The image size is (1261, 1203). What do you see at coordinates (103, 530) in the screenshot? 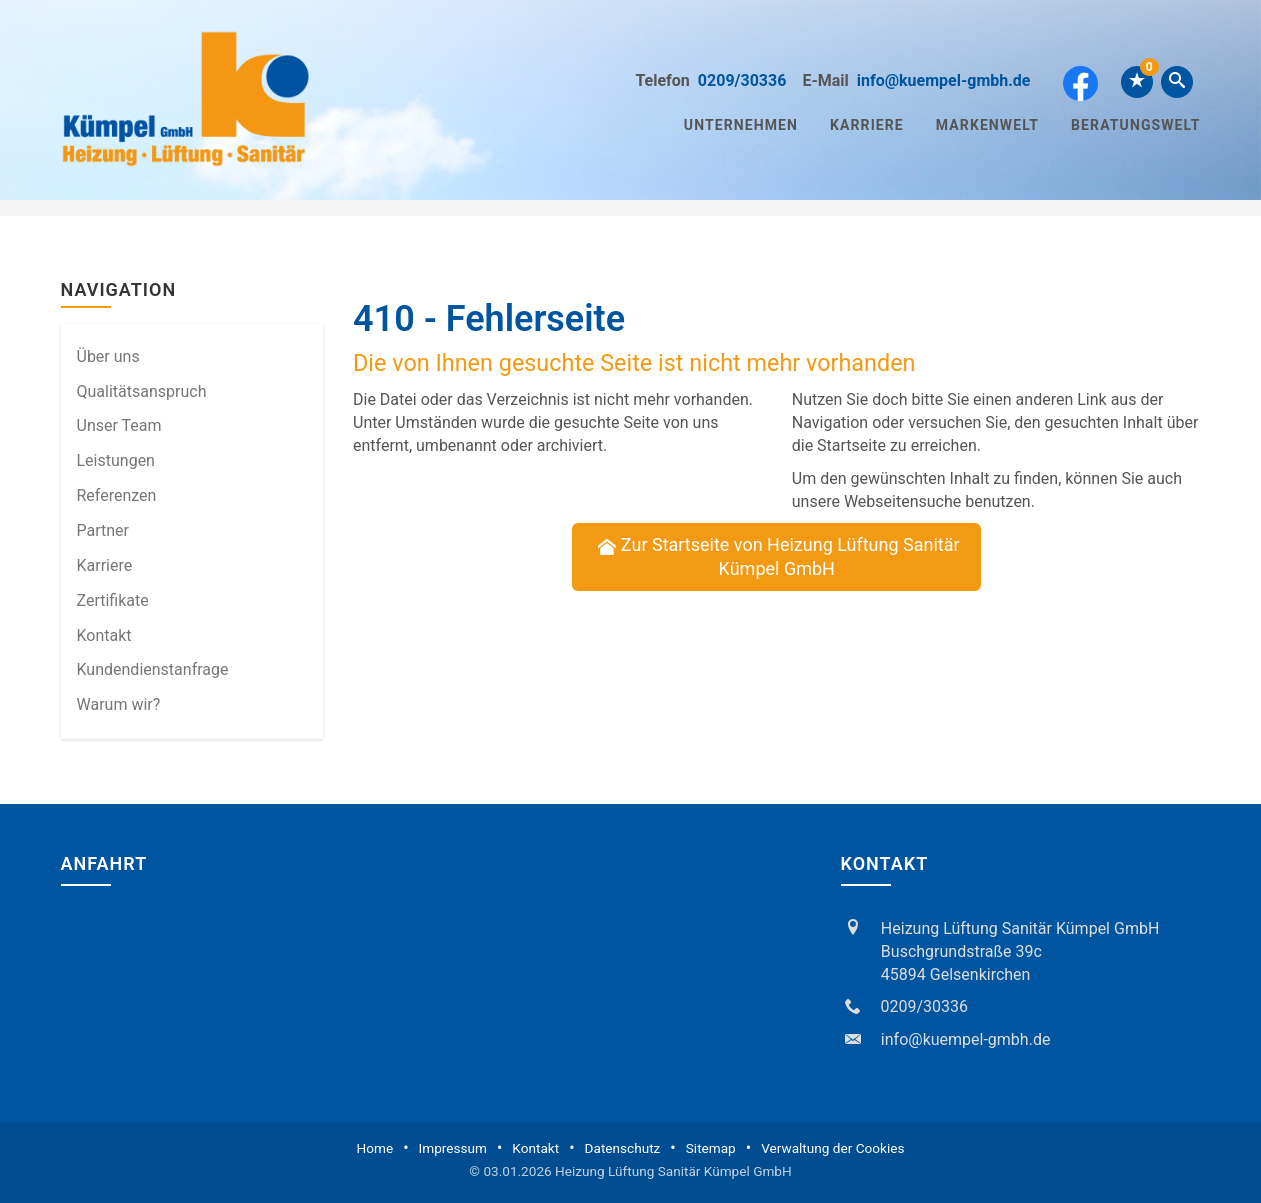
I see `Partner [menuitem]` at bounding box center [103, 530].